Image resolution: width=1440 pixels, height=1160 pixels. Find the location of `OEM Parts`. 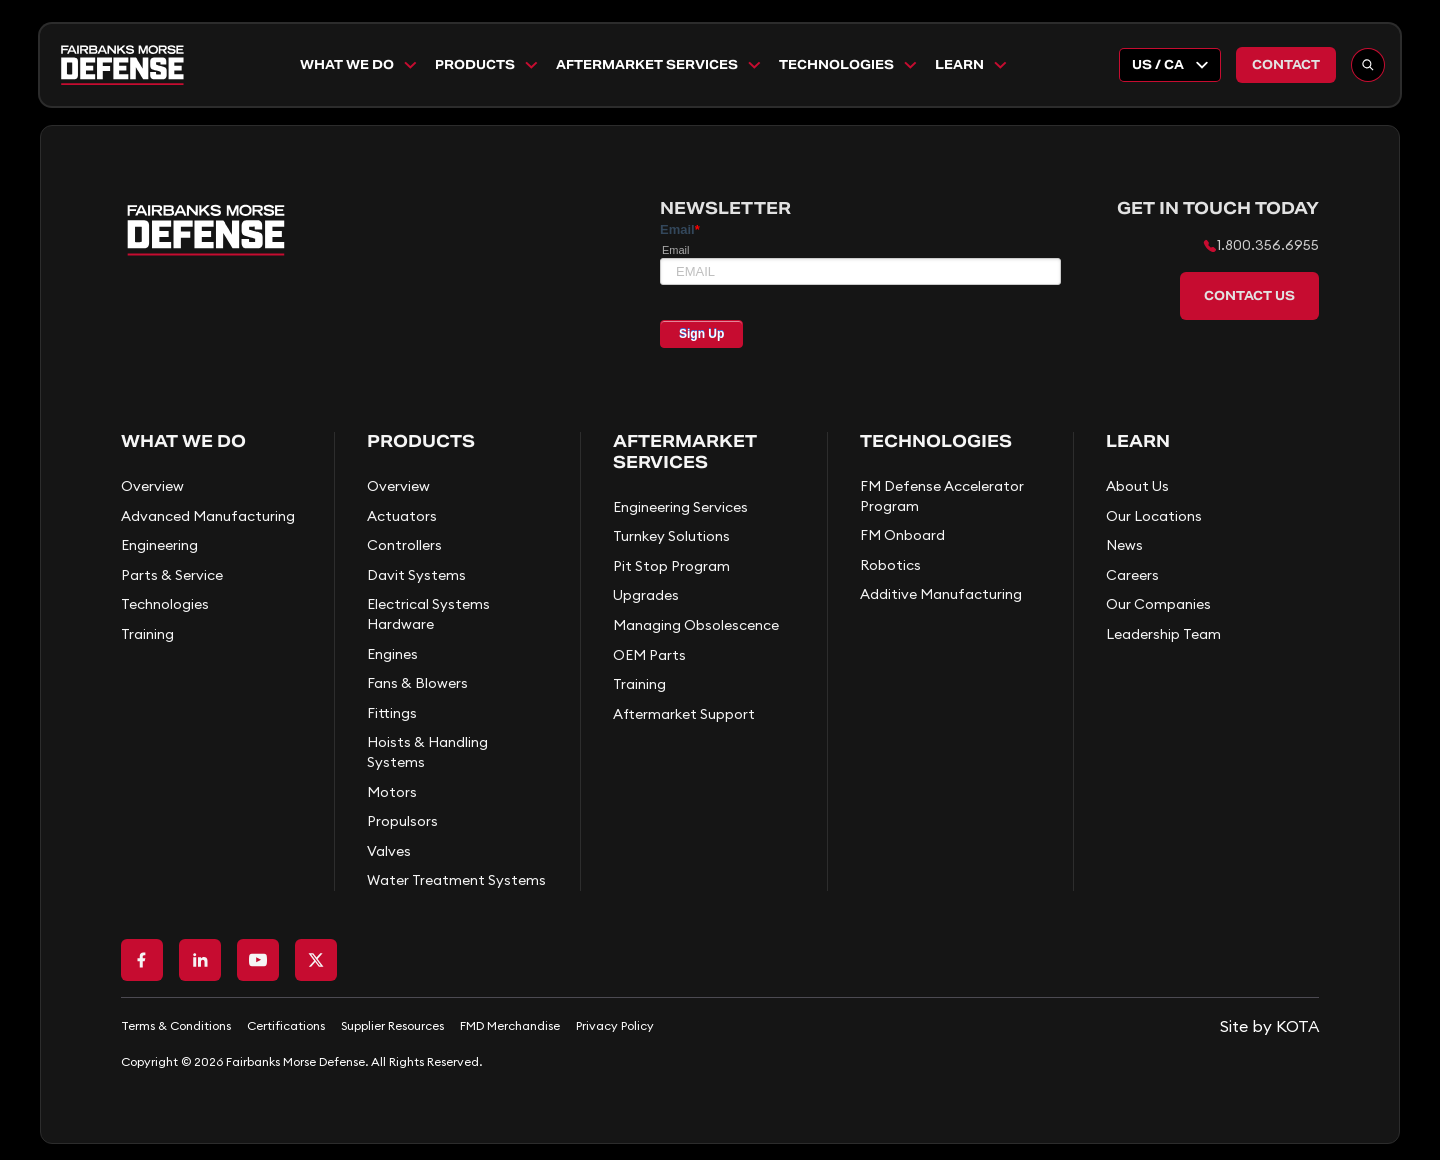

OEM Parts is located at coordinates (649, 655).